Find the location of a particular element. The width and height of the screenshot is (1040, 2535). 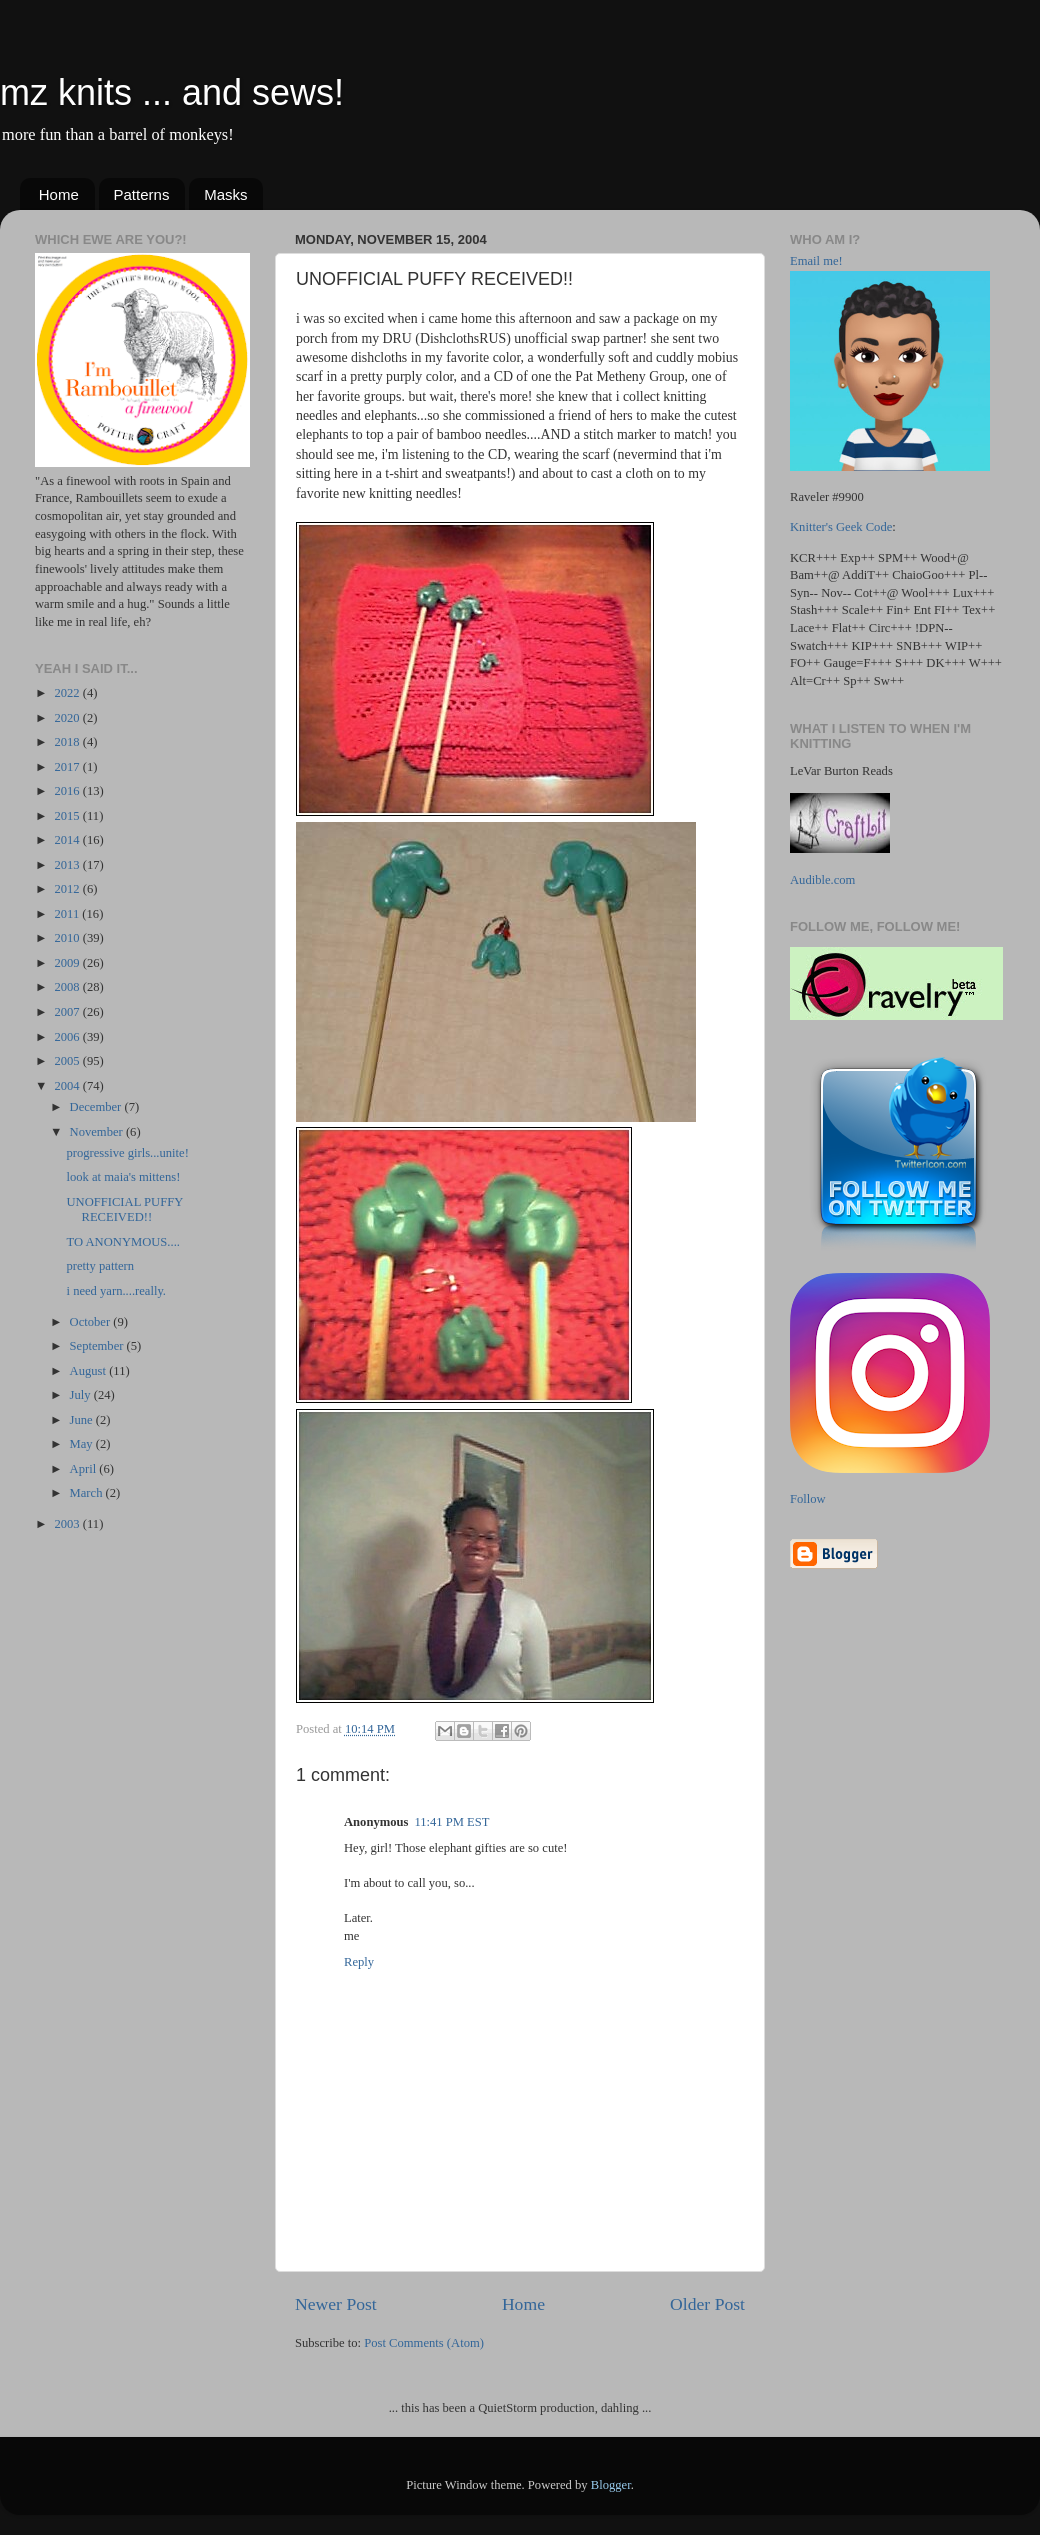

Follow is located at coordinates (808, 1499).